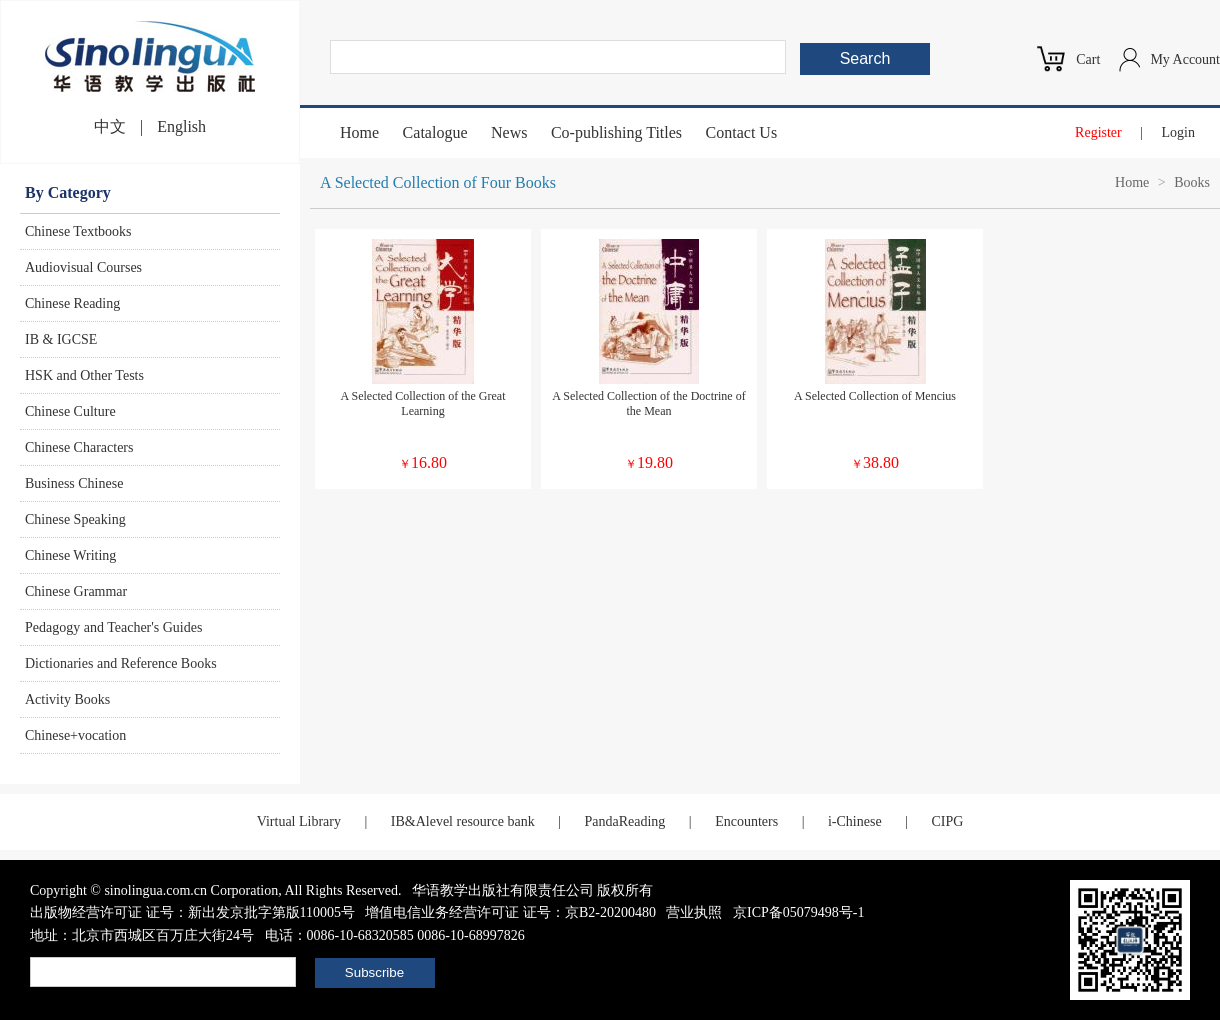 This screenshot has width=1220, height=1020. I want to click on Login, so click(1178, 132).